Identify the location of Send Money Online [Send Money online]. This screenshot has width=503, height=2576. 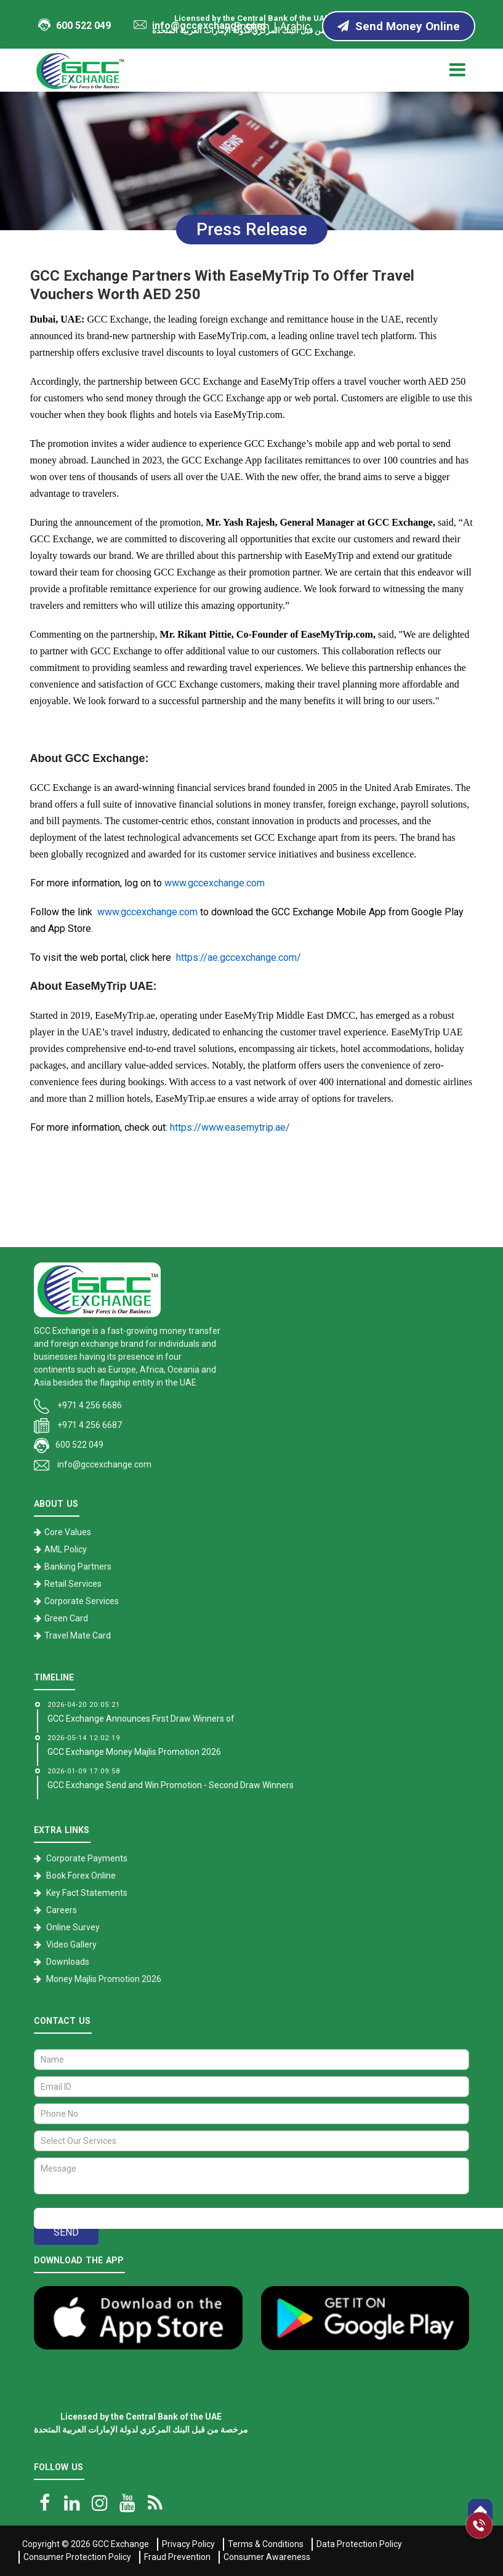
(398, 26).